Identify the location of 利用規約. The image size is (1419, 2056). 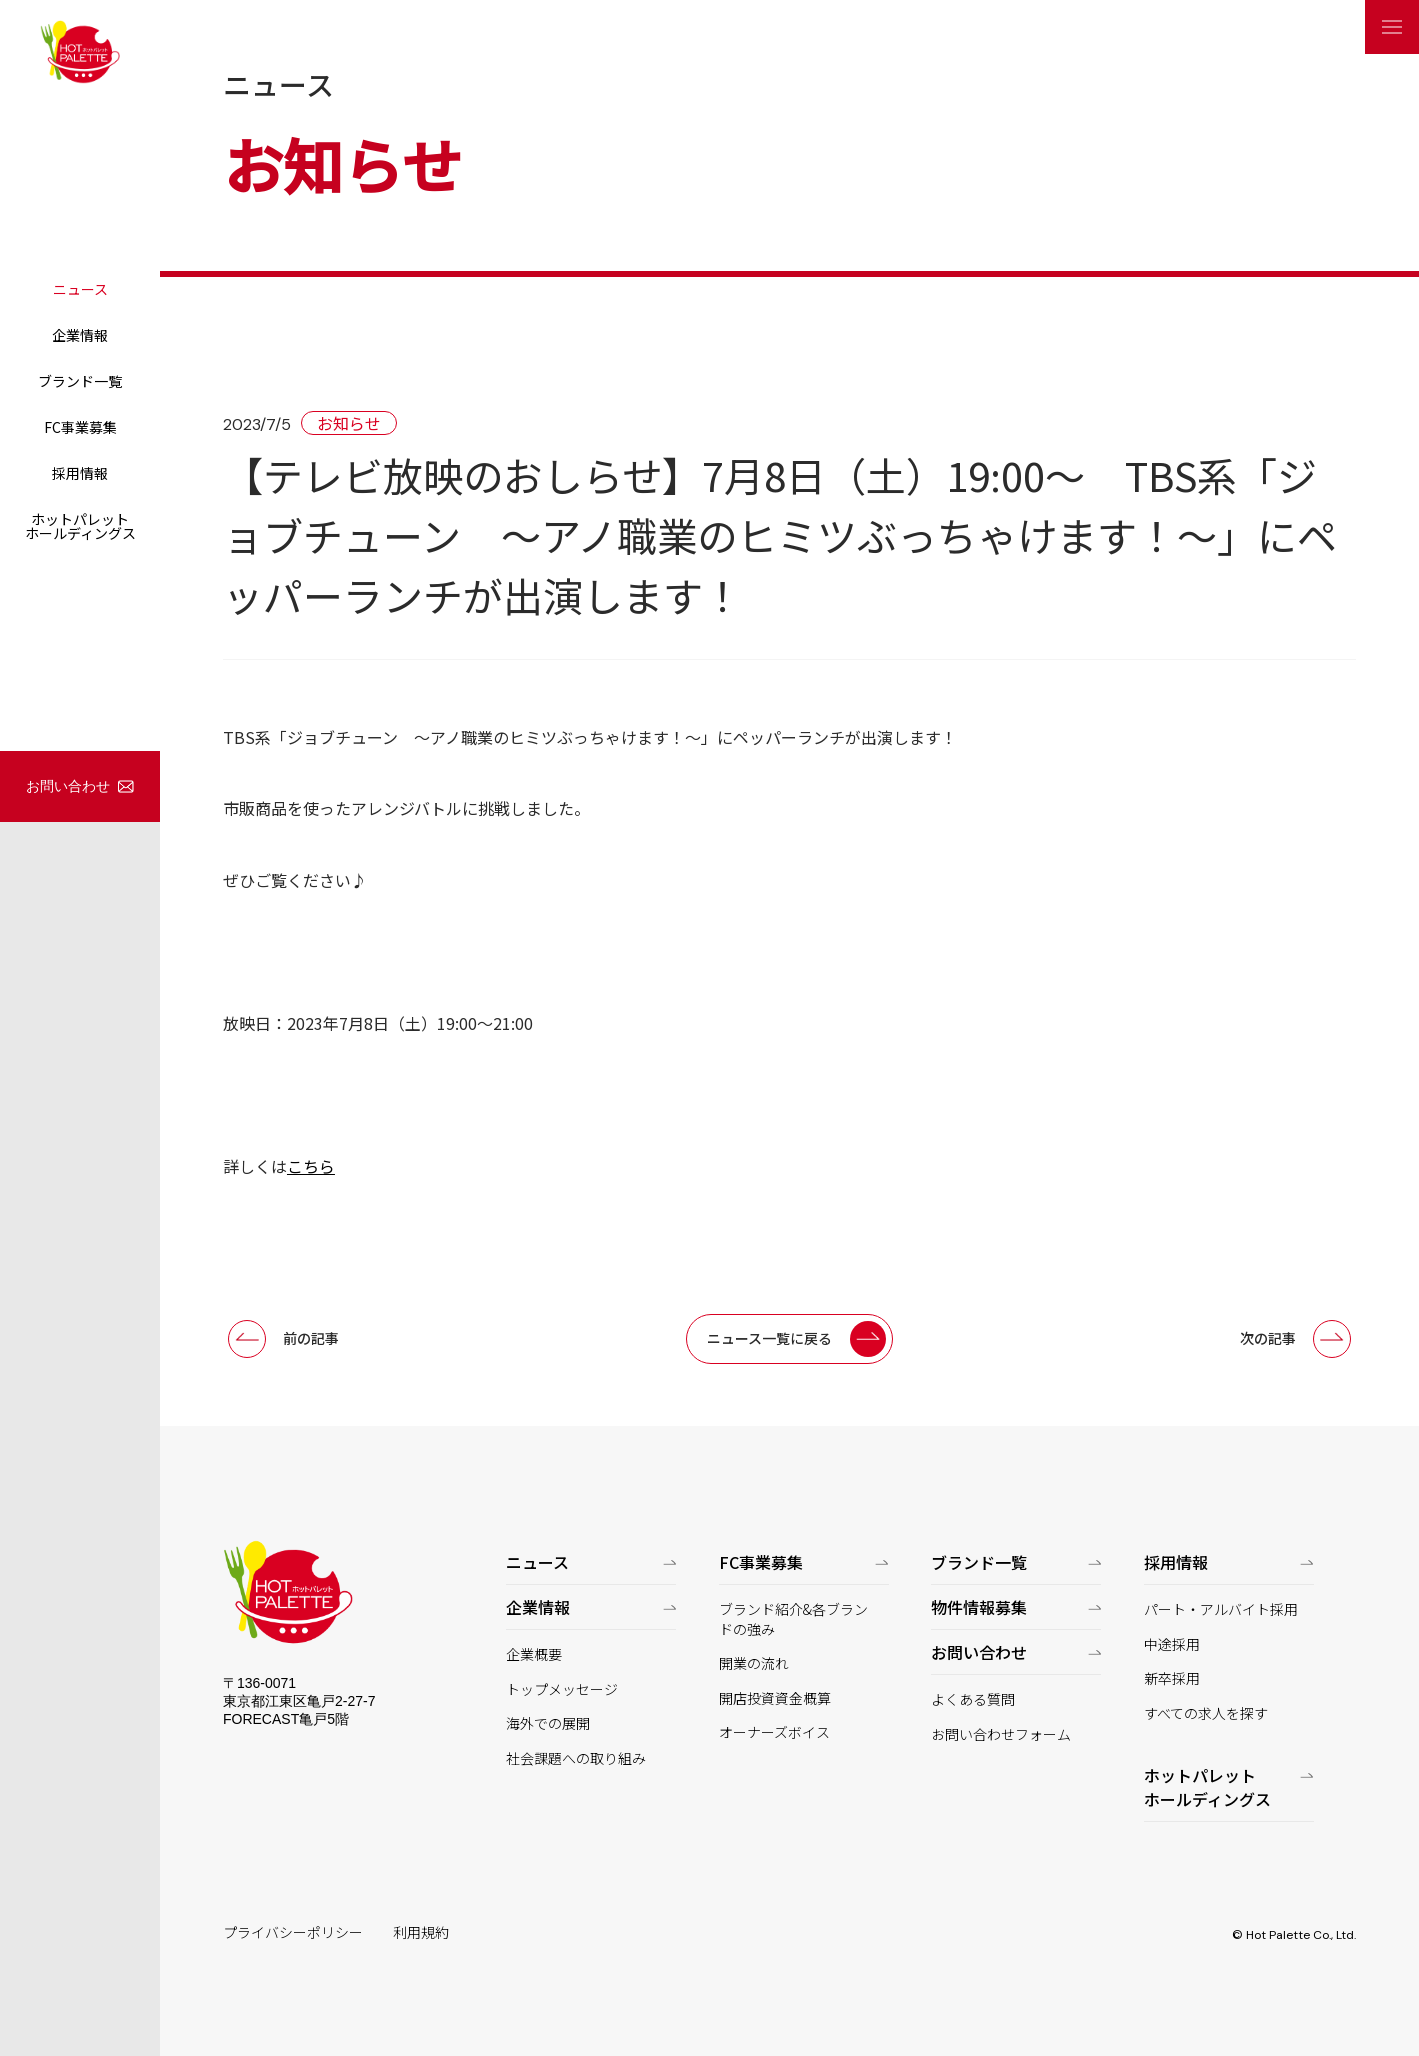
(421, 1932).